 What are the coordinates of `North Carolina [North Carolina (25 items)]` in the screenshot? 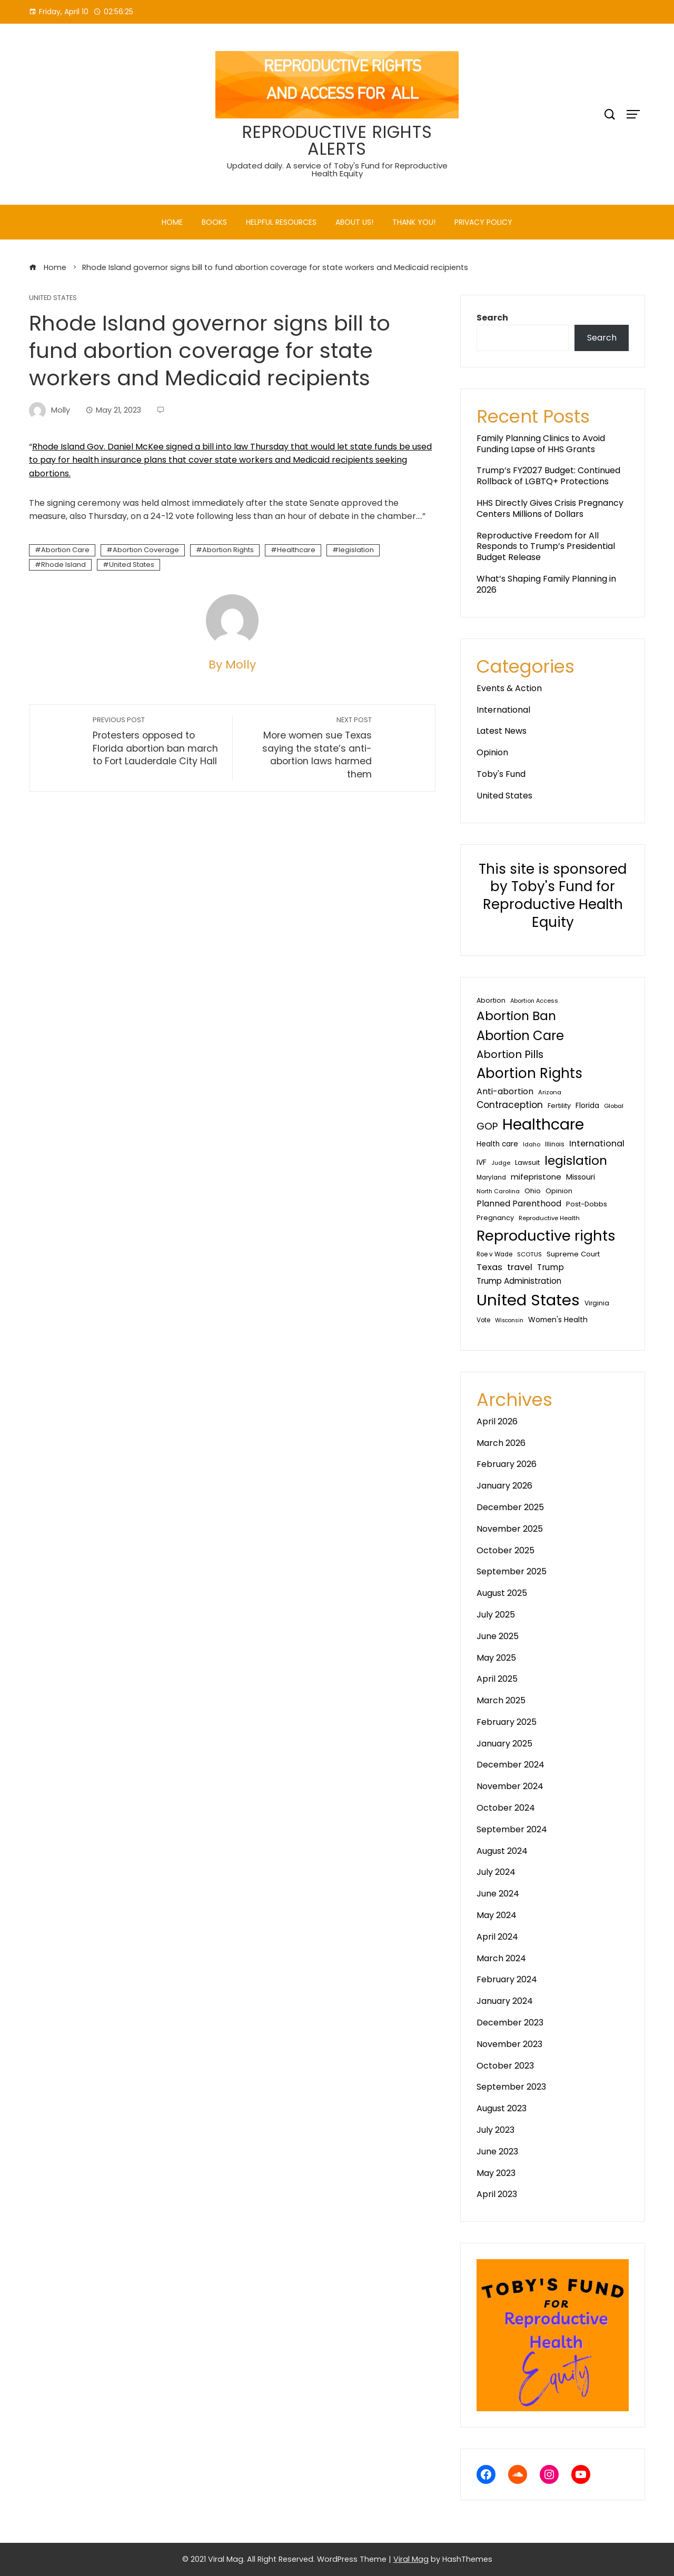 It's located at (498, 1191).